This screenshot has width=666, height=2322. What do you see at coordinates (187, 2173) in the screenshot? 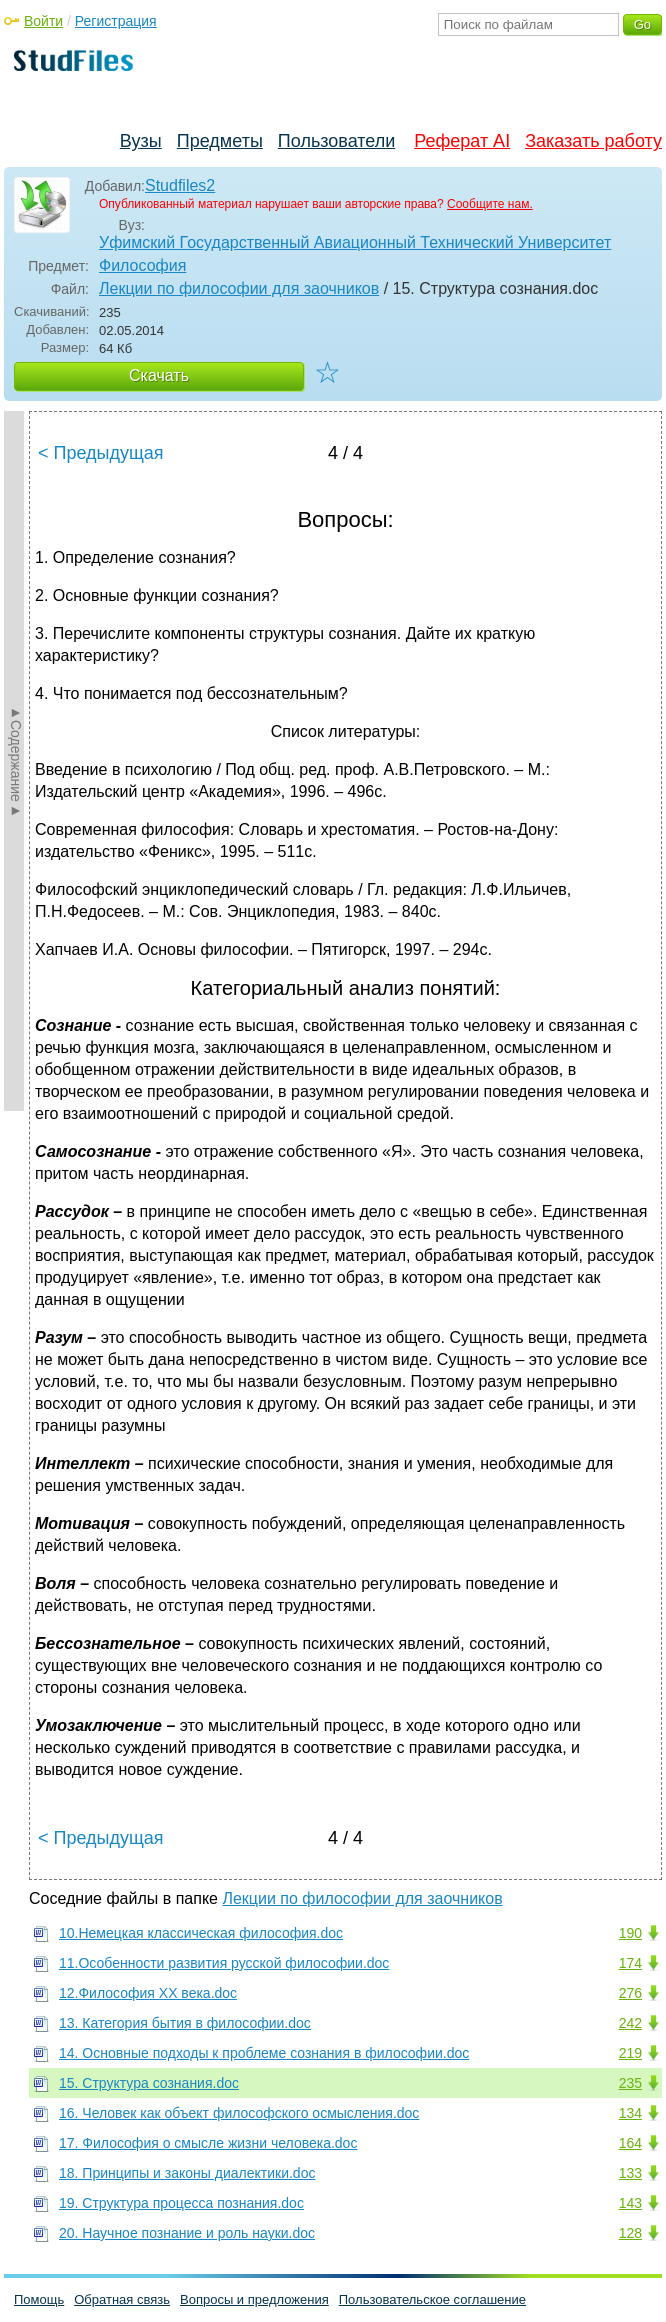
I see `18. Принципы и законы диалектики.doc` at bounding box center [187, 2173].